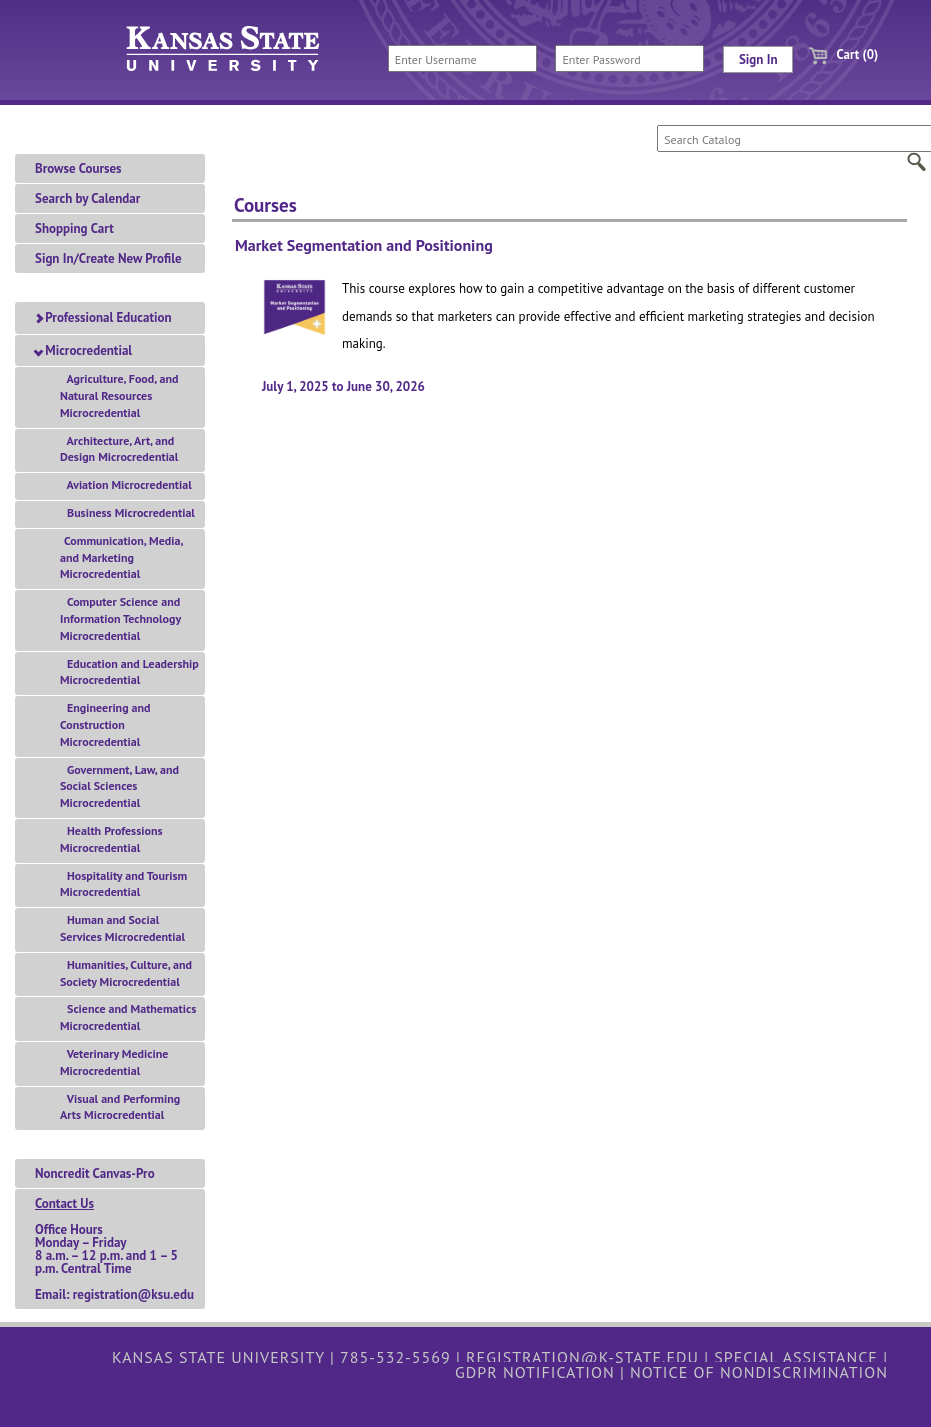 The image size is (931, 1427). What do you see at coordinates (835, 54) in the screenshot?
I see `Cart (0)` at bounding box center [835, 54].